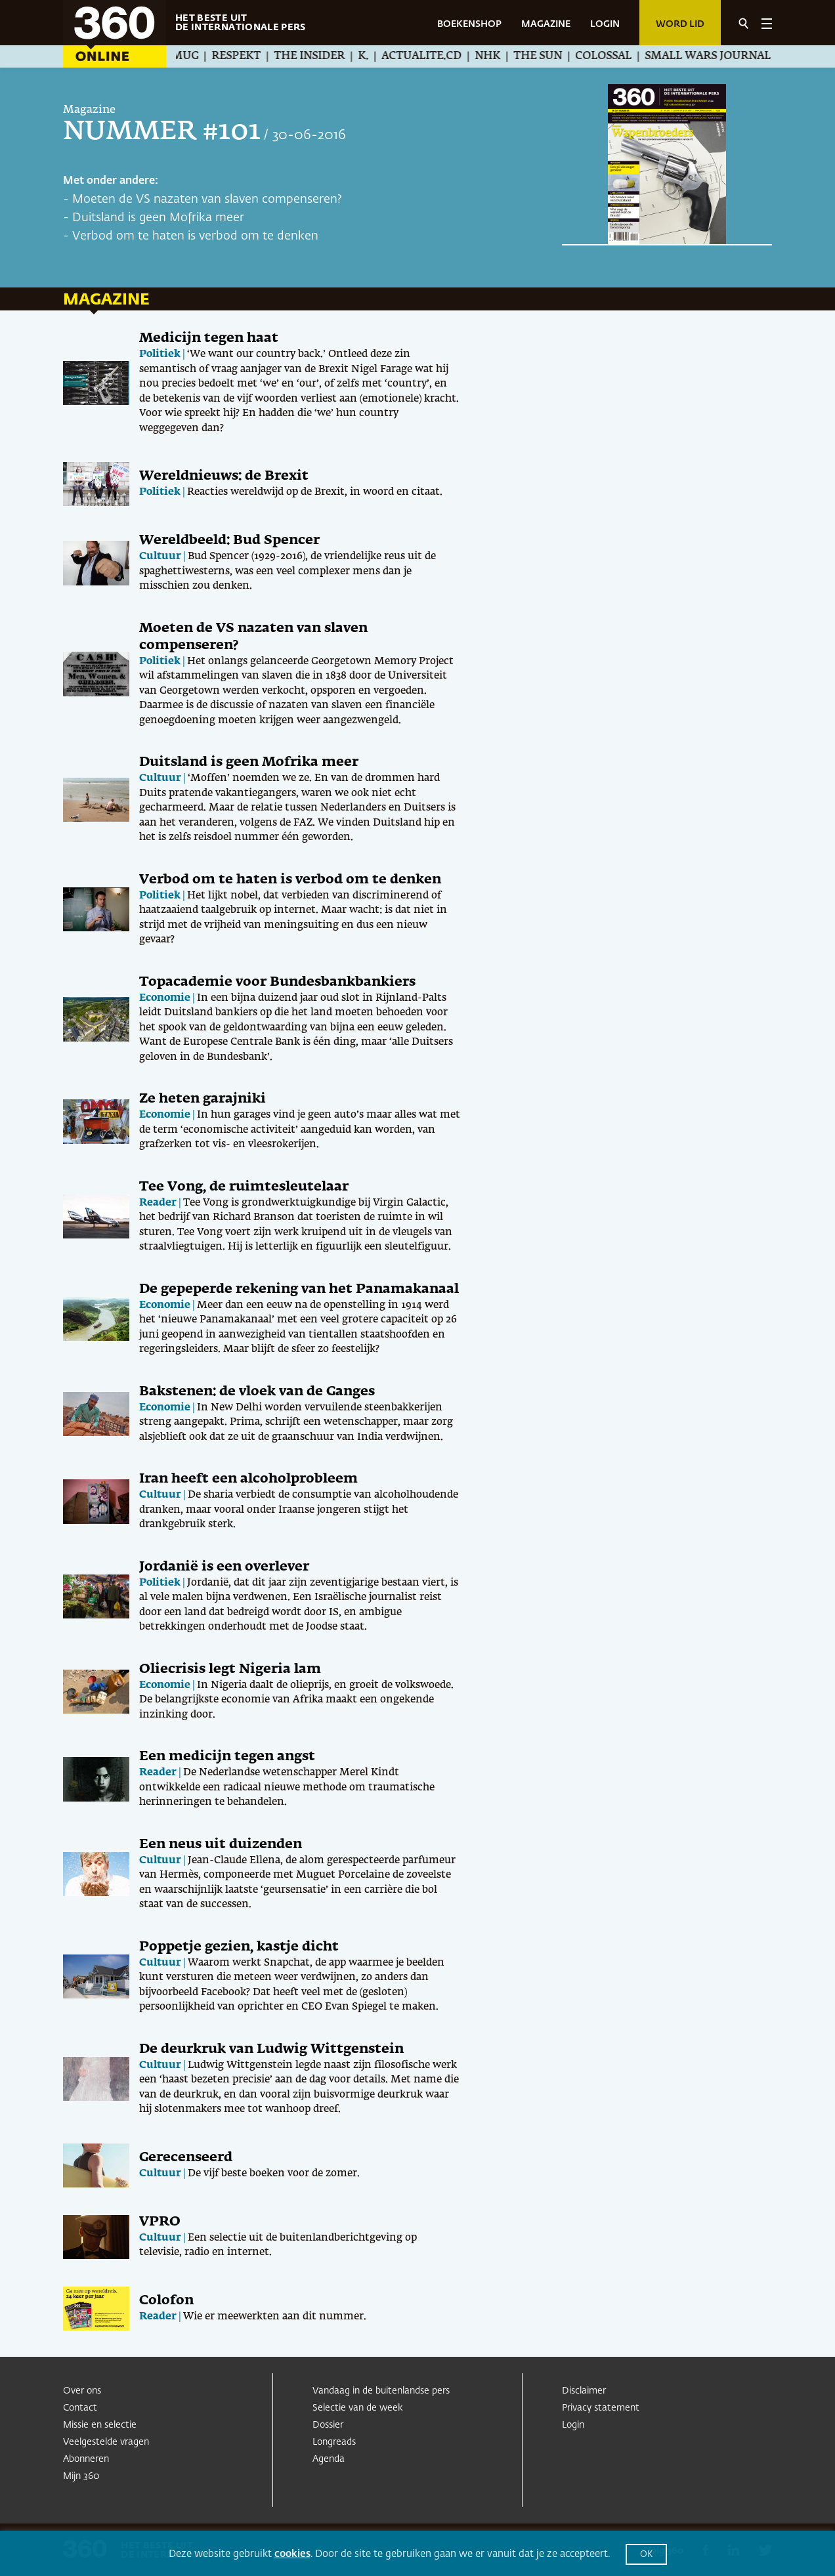 The image size is (835, 2576). What do you see at coordinates (299, 1289) in the screenshot?
I see `De gepeperde rekening van het Panamakanaal` at bounding box center [299, 1289].